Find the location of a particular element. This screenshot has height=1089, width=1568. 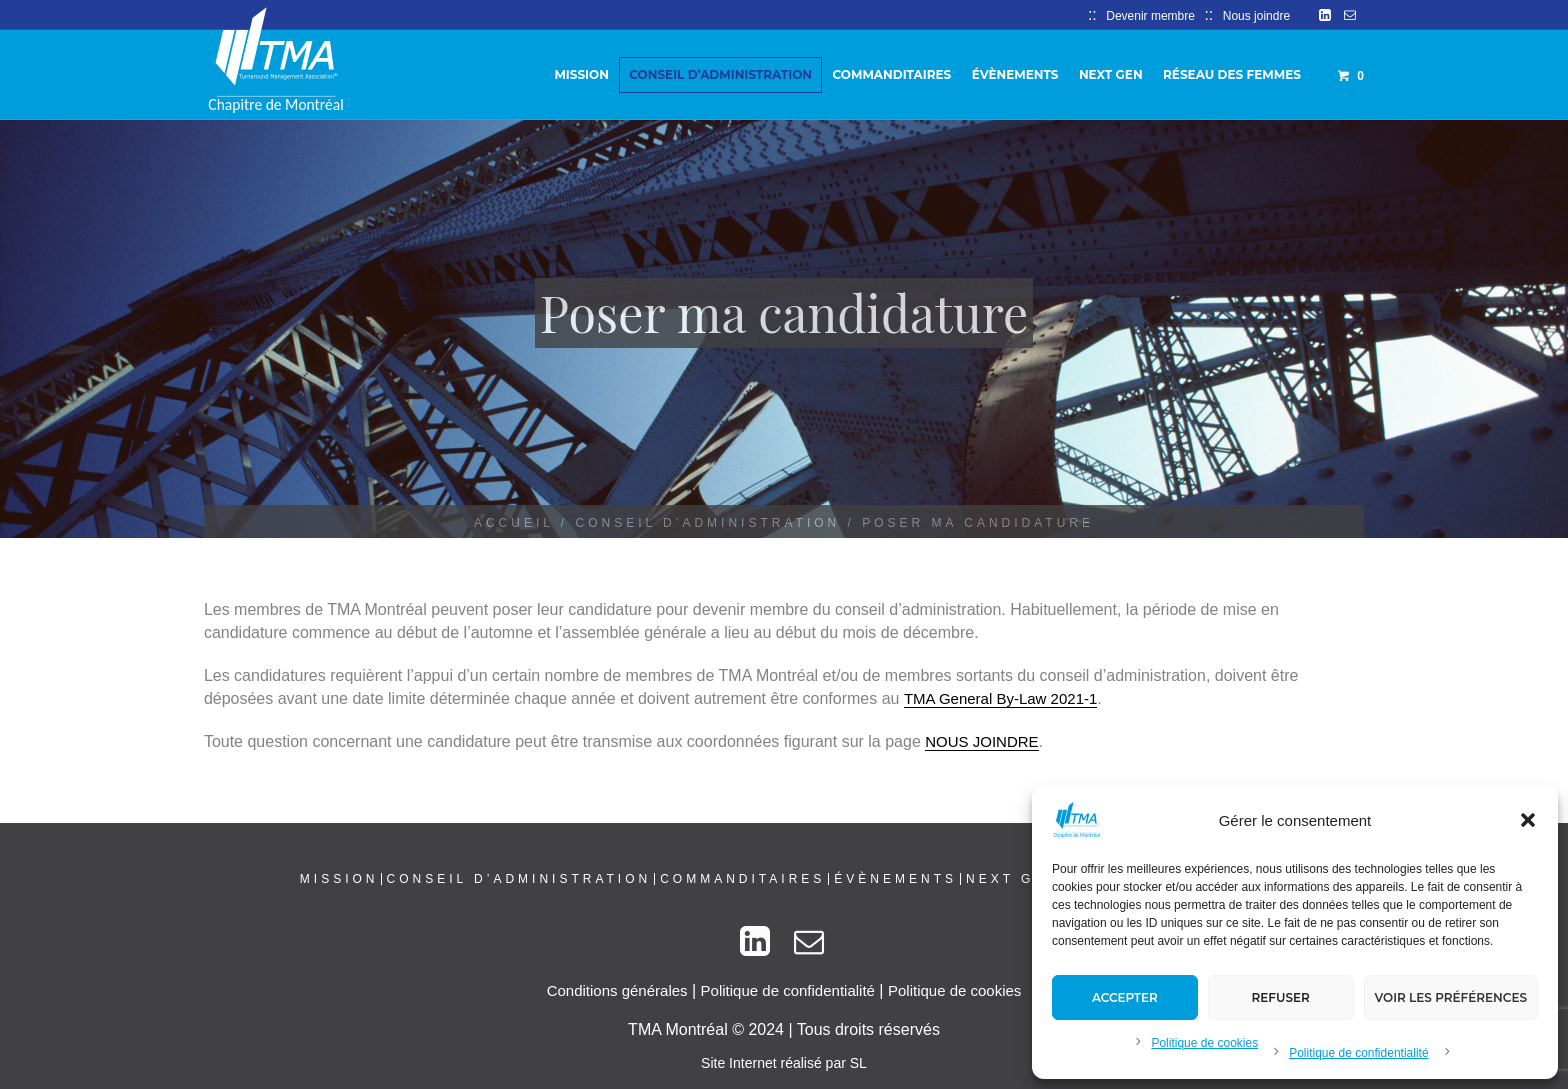

TMA General By-Law 2021-1 is located at coordinates (1000, 698).